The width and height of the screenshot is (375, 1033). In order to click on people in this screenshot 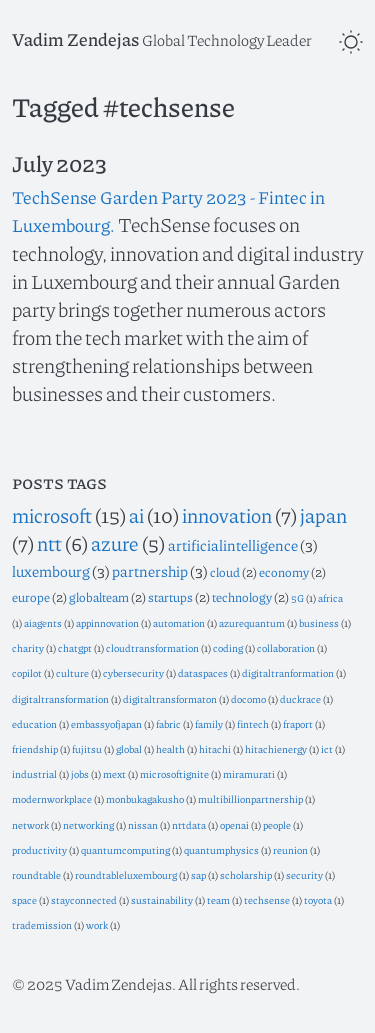, I will do `click(277, 824)`.